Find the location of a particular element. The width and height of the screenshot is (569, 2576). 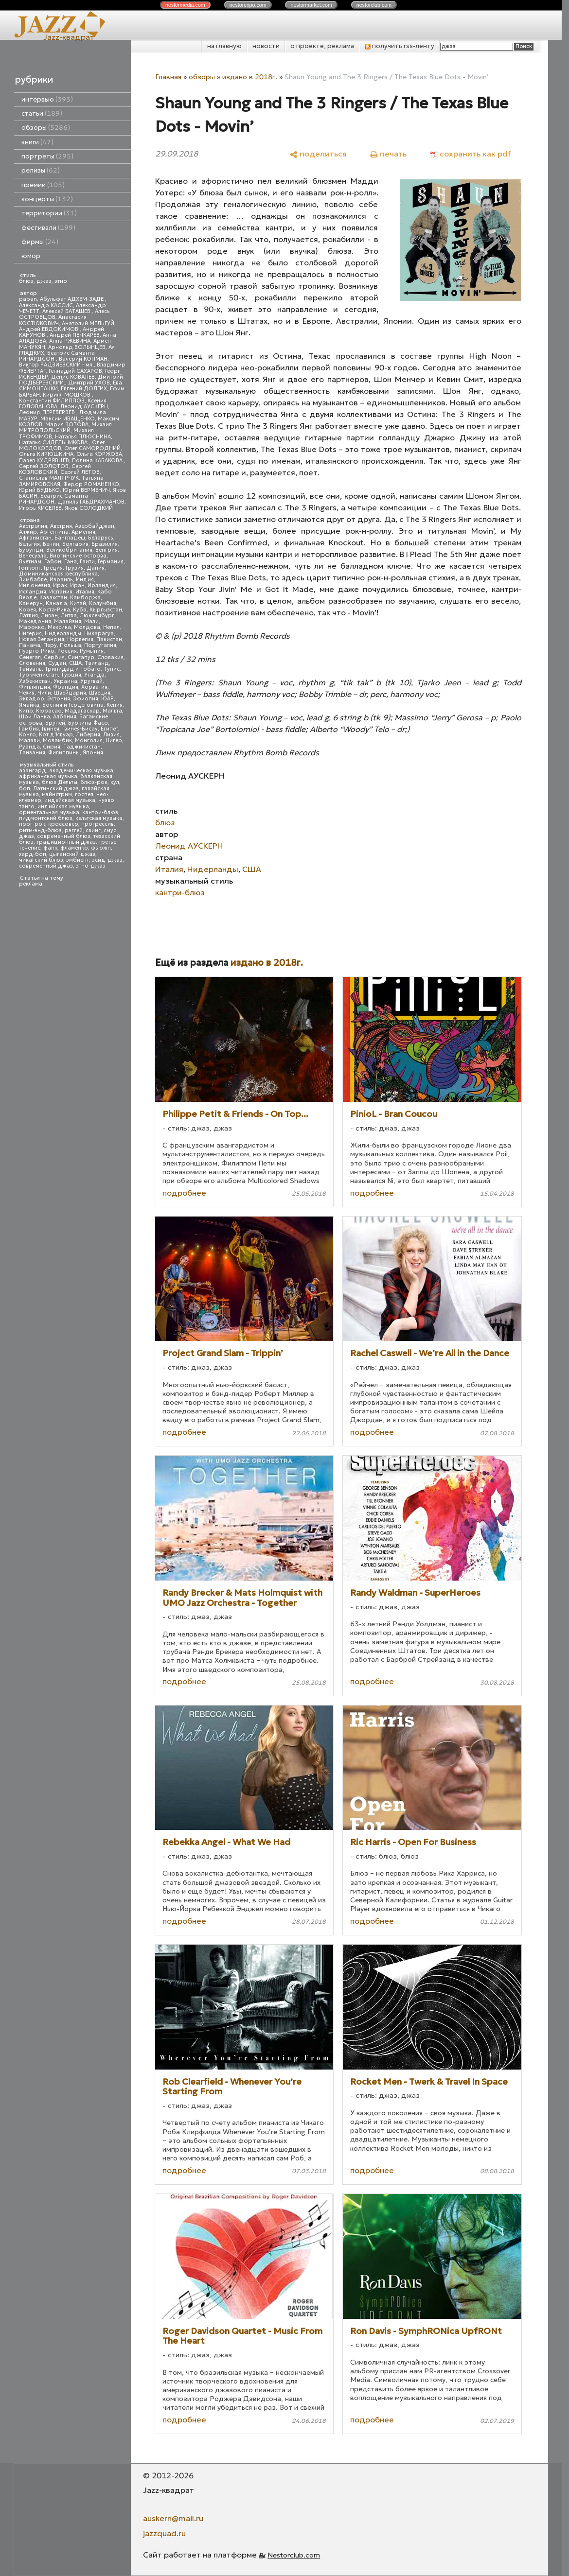

авангард is located at coordinates (32, 770).